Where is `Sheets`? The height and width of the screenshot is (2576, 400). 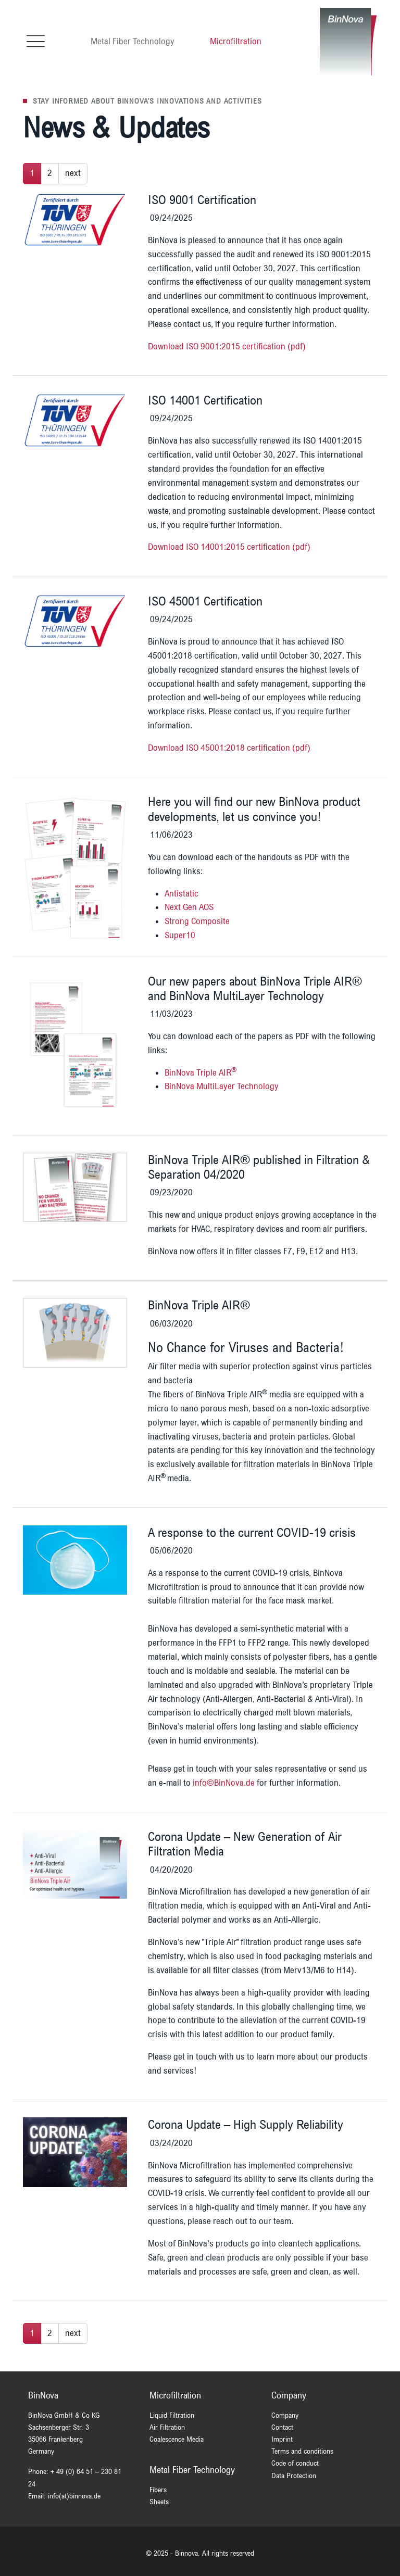 Sheets is located at coordinates (159, 2501).